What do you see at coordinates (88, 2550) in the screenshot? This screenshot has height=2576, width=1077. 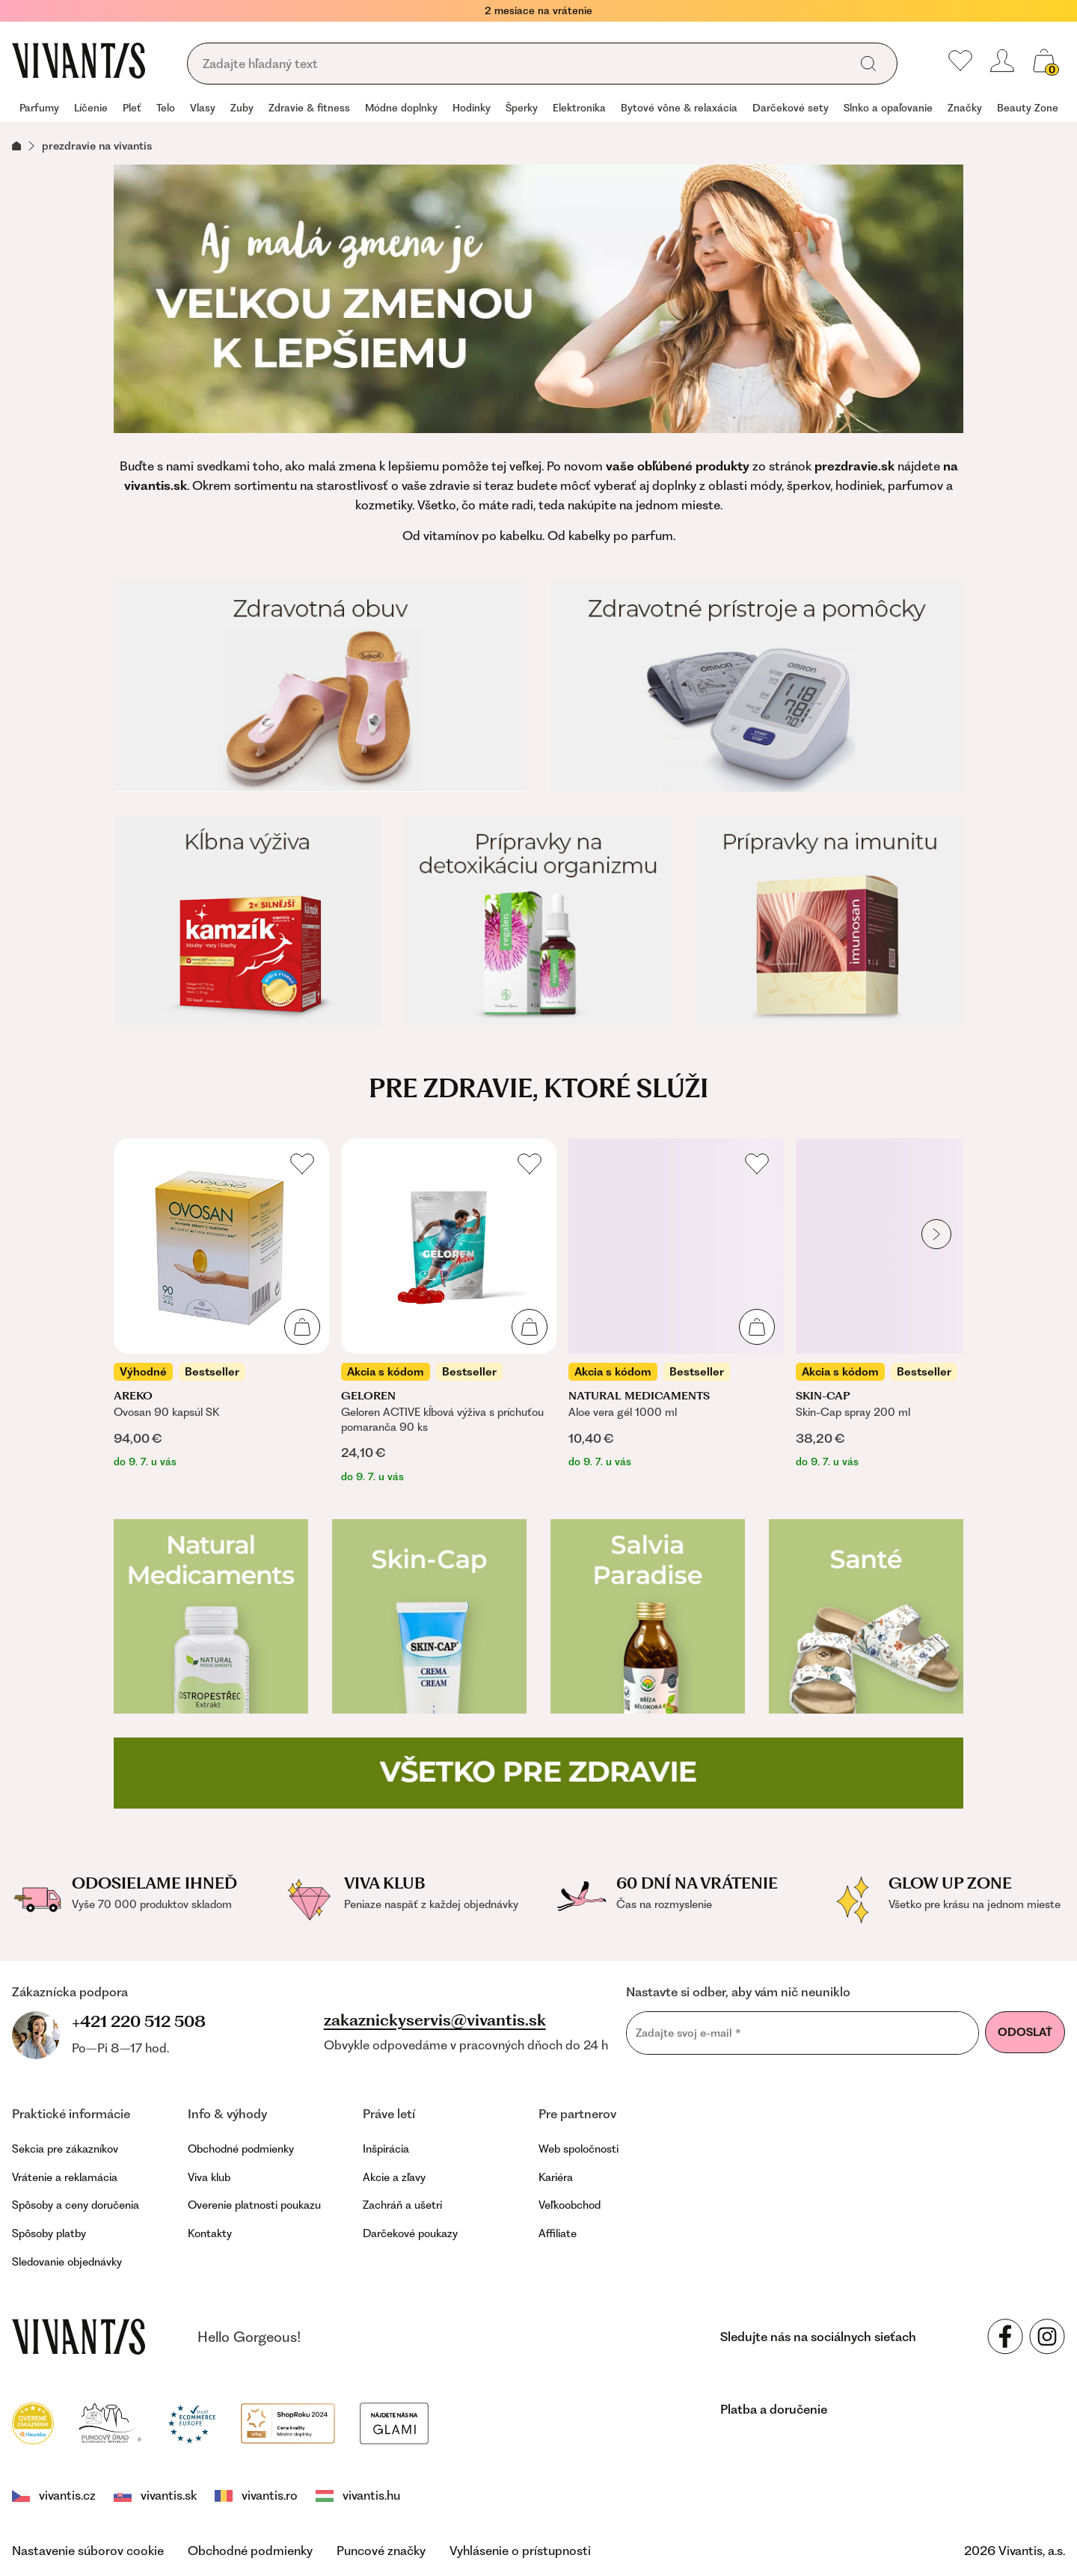 I see `Nastavenie súborov cookie` at bounding box center [88, 2550].